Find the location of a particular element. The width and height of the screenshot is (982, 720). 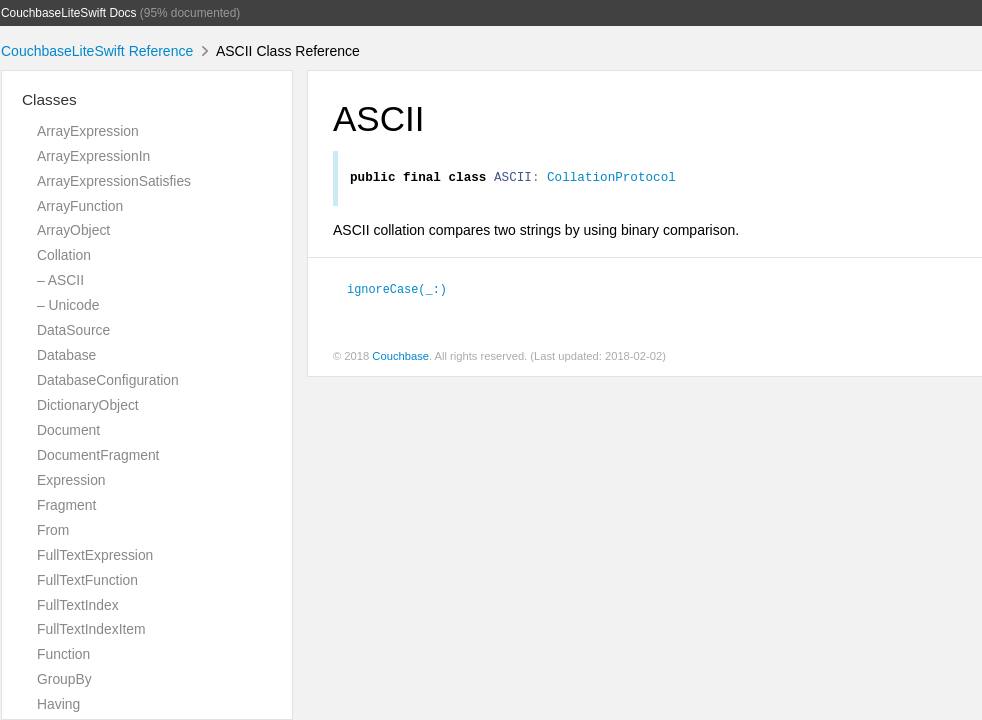

Having is located at coordinates (58, 704).